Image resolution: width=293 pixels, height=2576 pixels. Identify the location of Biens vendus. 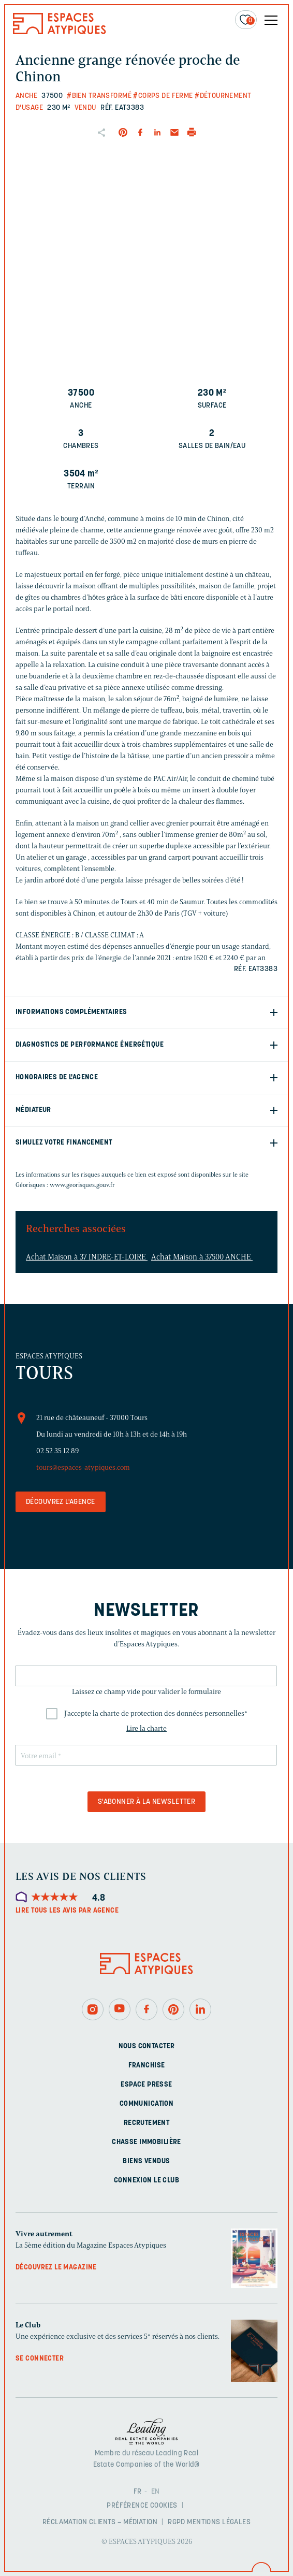
(146, 2161).